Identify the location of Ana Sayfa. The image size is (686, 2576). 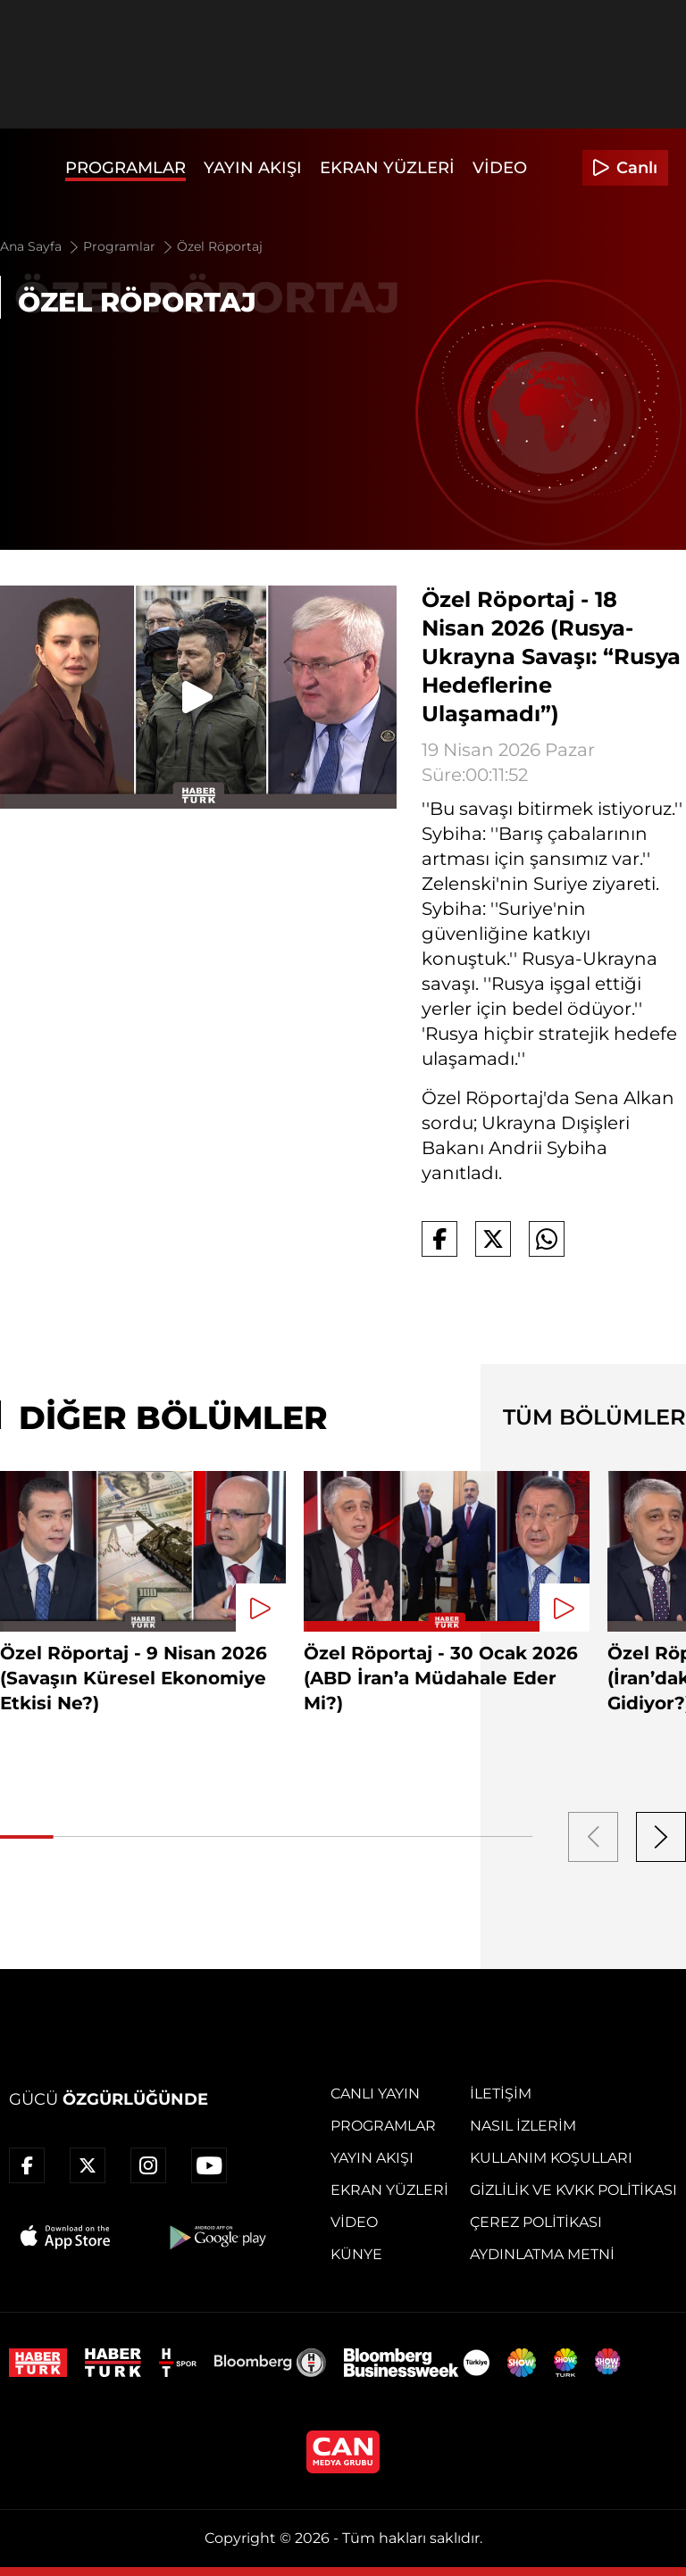
(40, 246).